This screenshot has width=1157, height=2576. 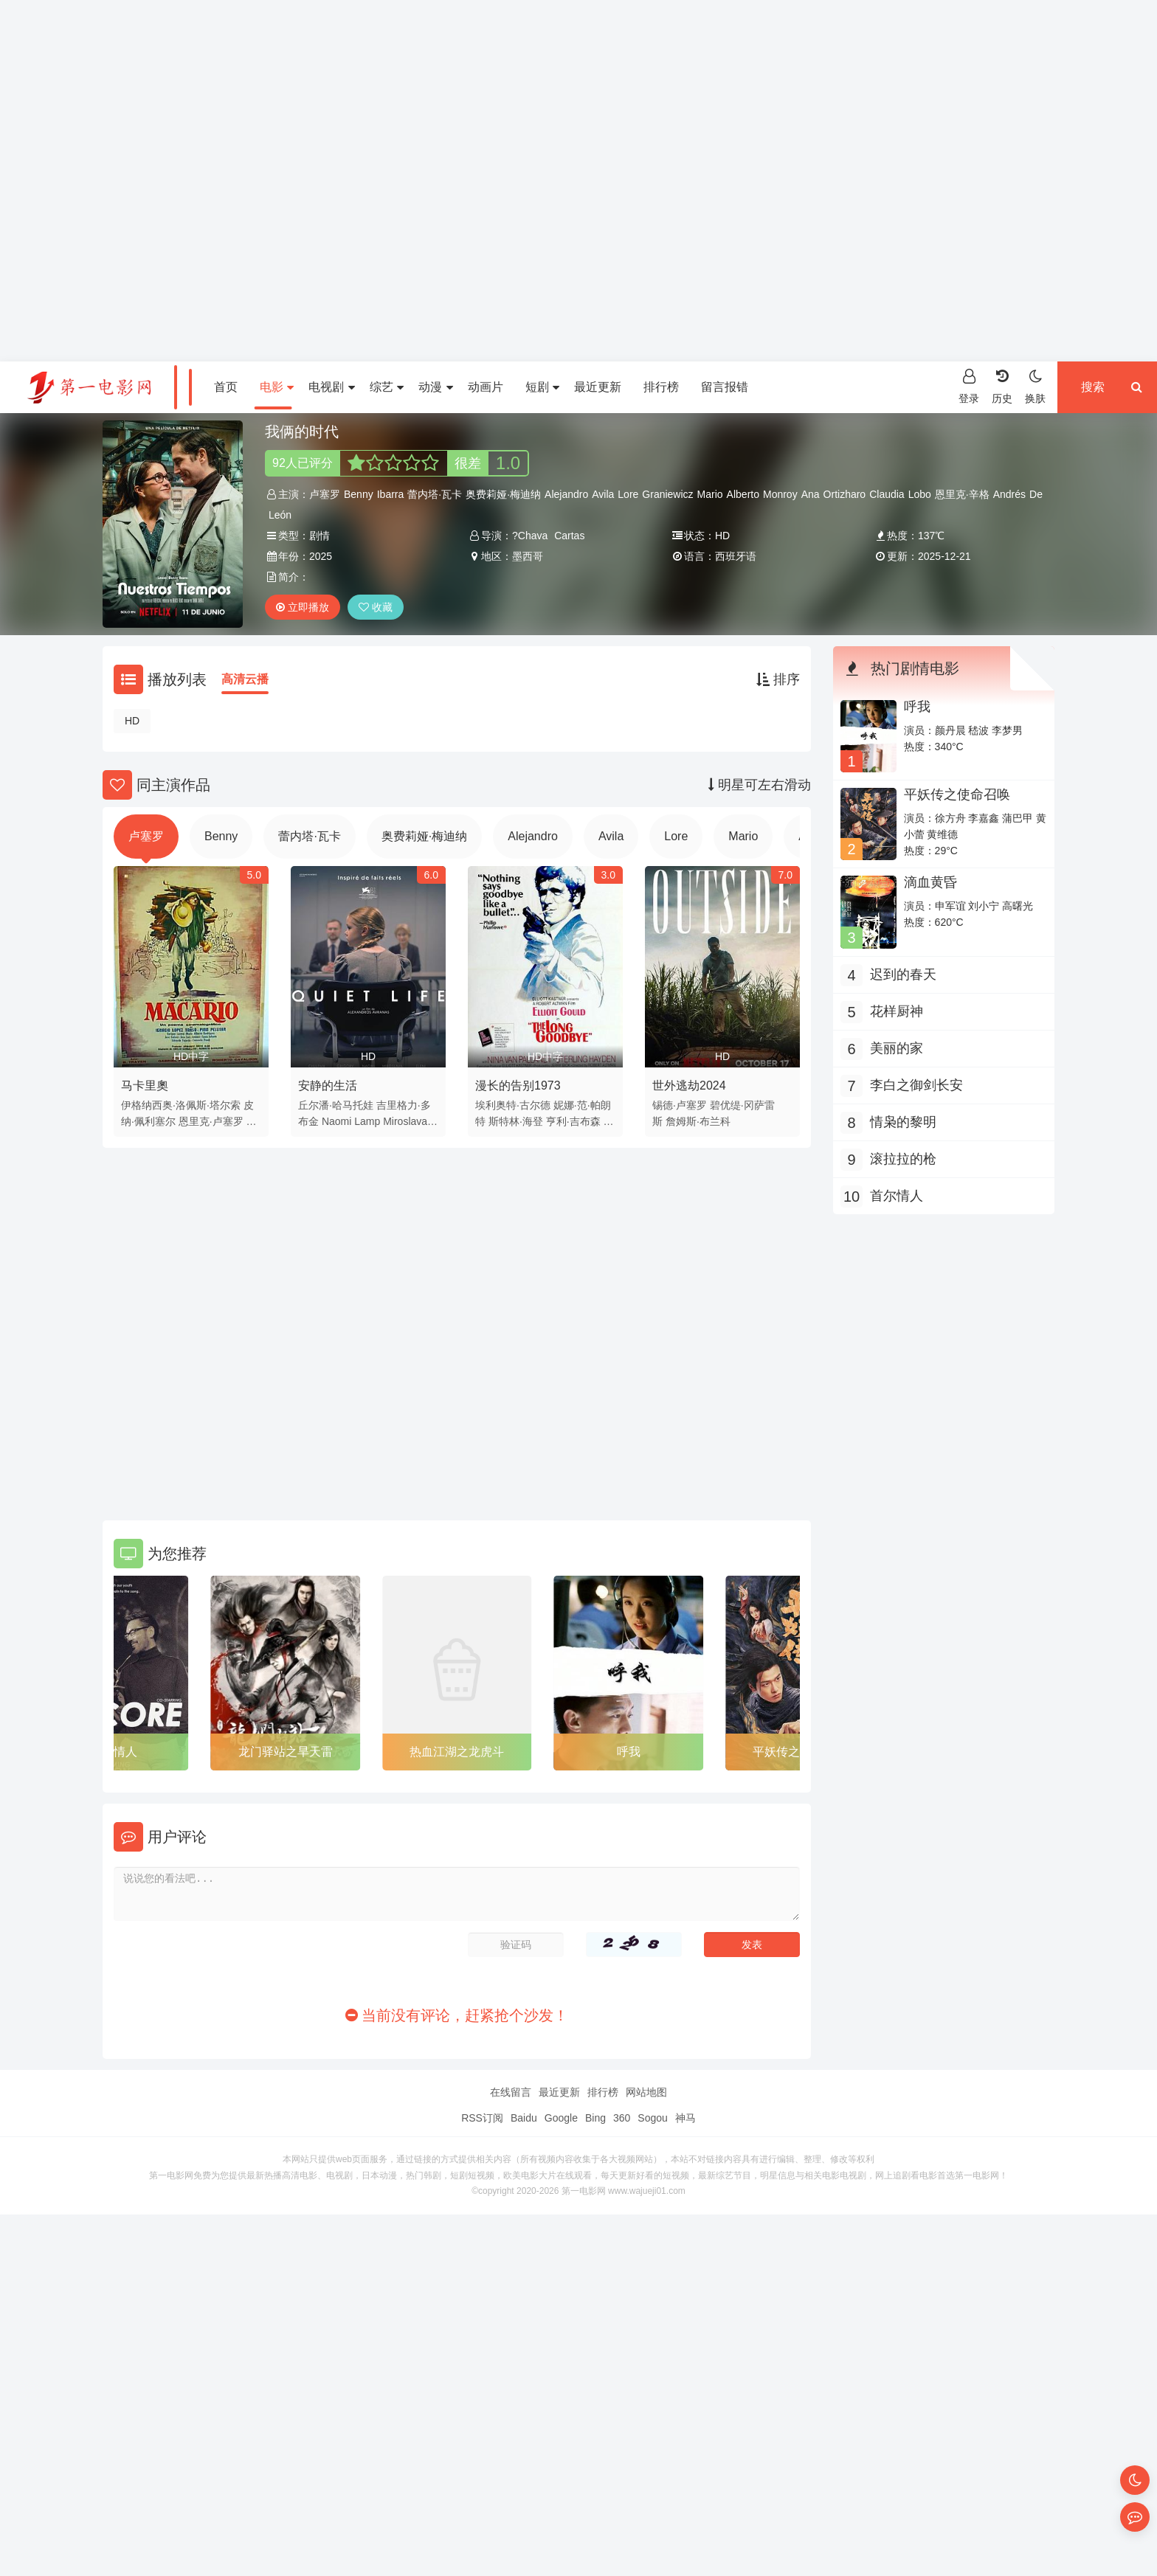 I want to click on 滴血黄昏, so click(x=930, y=882).